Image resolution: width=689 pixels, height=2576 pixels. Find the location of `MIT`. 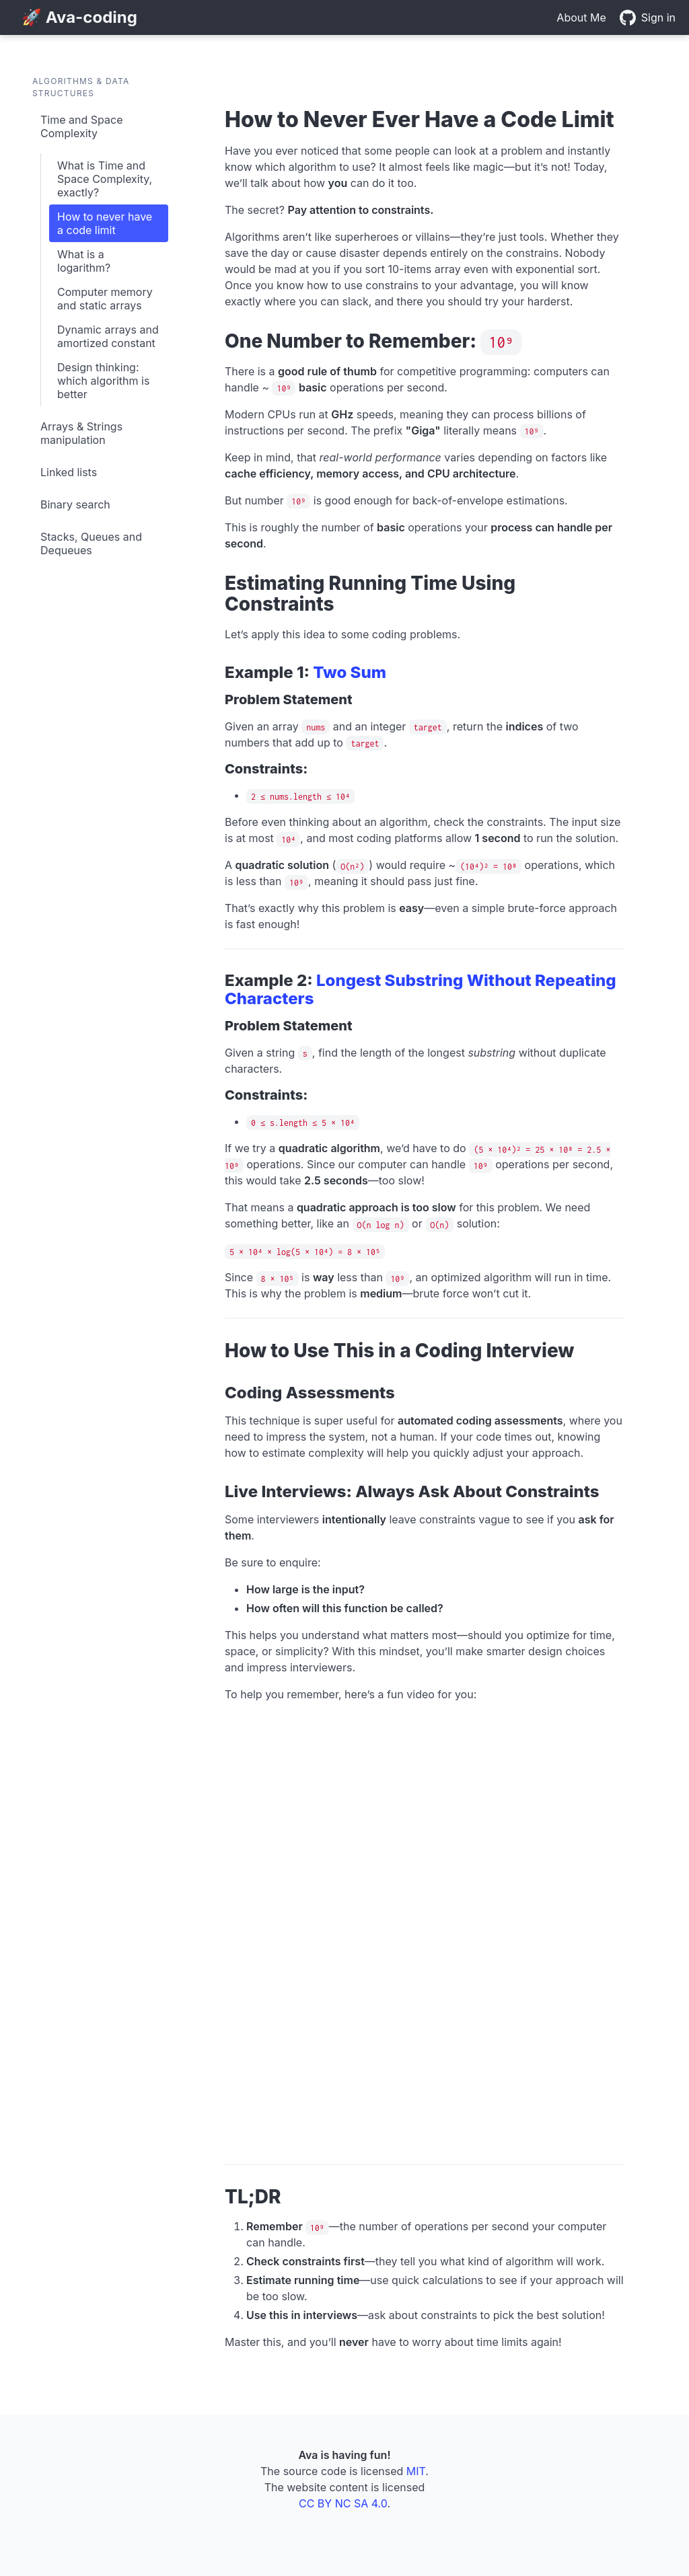

MIT is located at coordinates (416, 2471).